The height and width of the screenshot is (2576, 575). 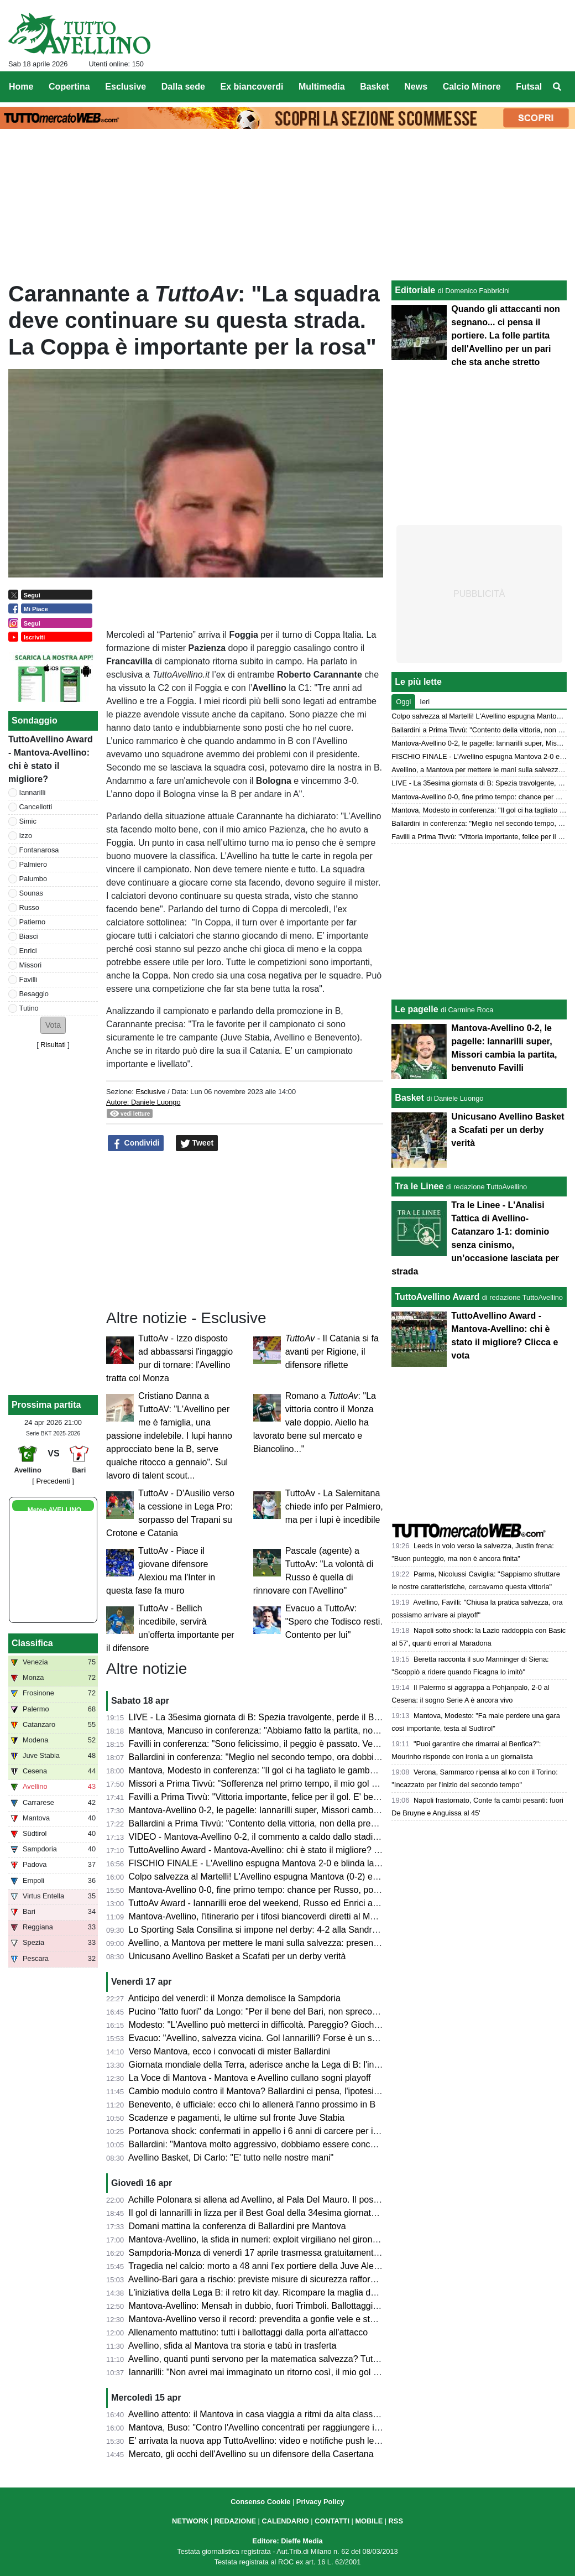 What do you see at coordinates (425, 702) in the screenshot?
I see `Ieri` at bounding box center [425, 702].